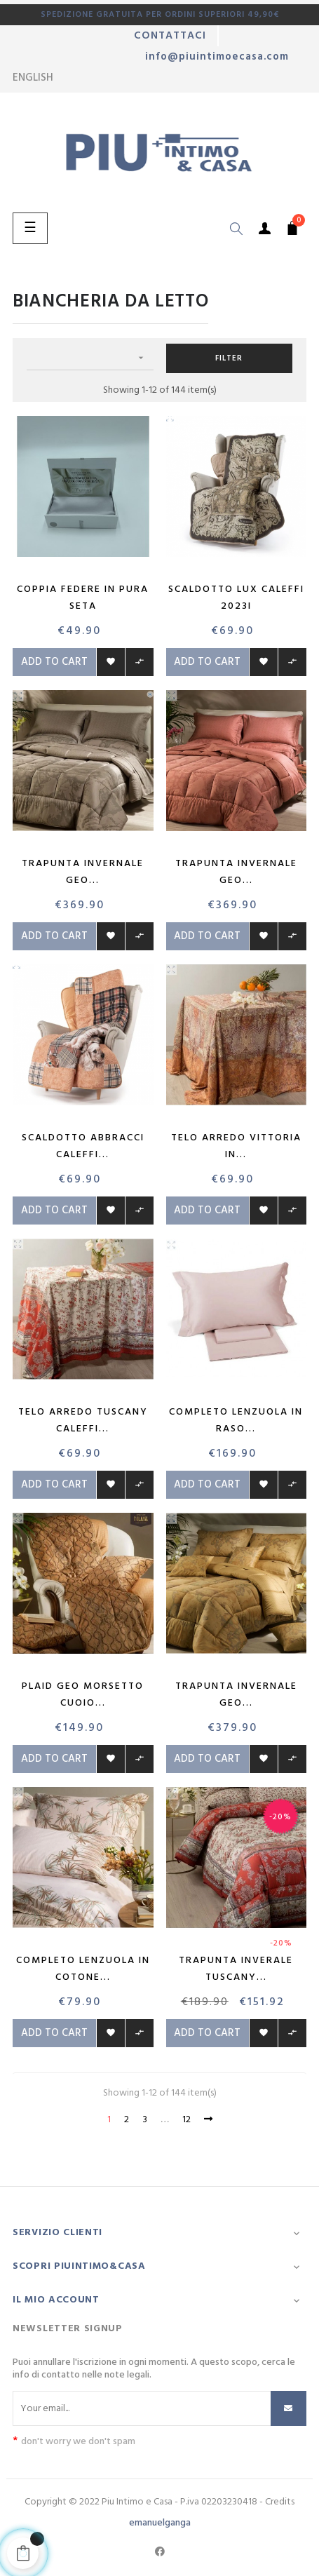 The width and height of the screenshot is (319, 2576). Describe the element at coordinates (83, 1969) in the screenshot. I see `Completo Lenzuola in Cotone...` at that location.